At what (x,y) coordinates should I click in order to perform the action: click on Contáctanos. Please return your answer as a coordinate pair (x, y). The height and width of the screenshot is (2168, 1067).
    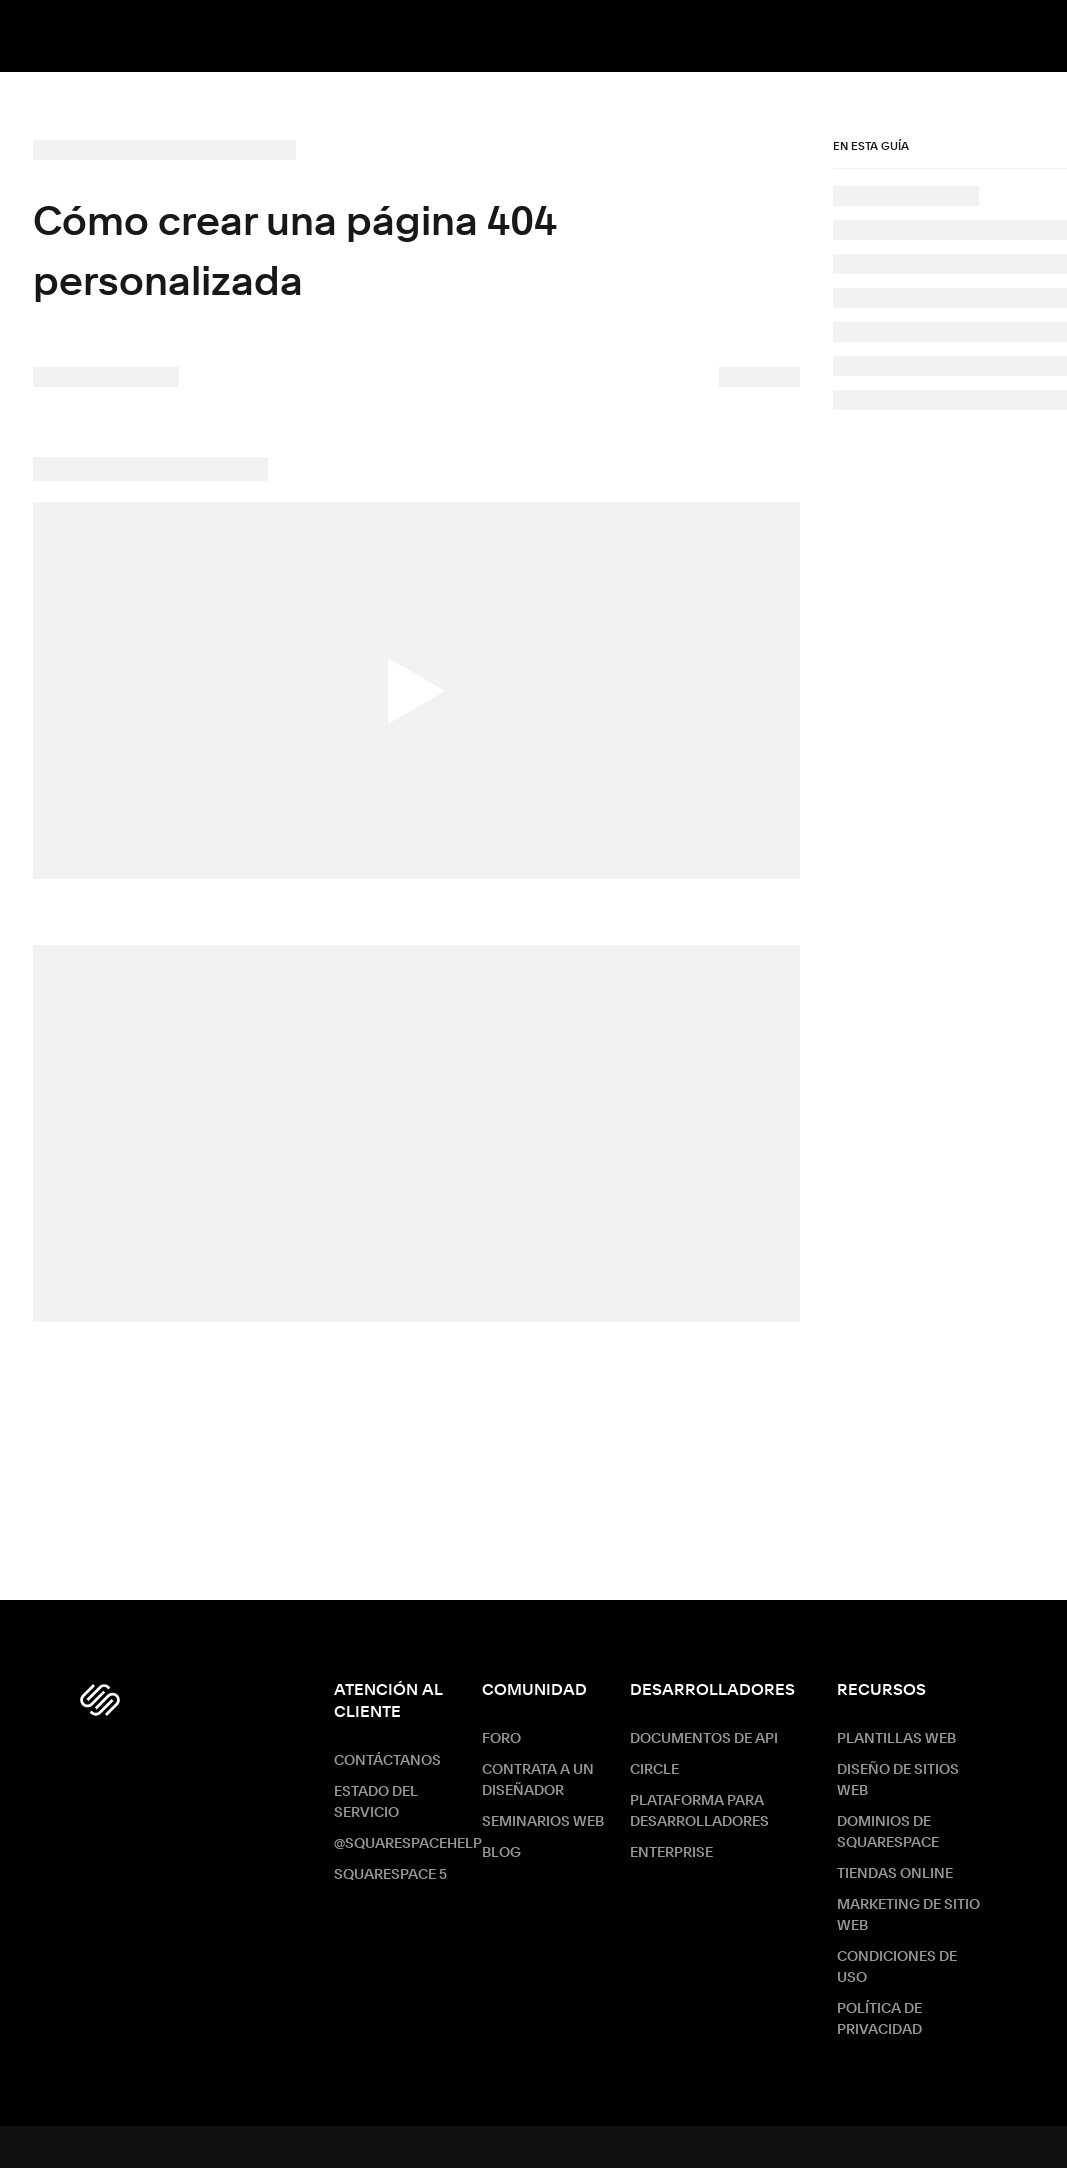
    Looking at the image, I should click on (387, 1761).